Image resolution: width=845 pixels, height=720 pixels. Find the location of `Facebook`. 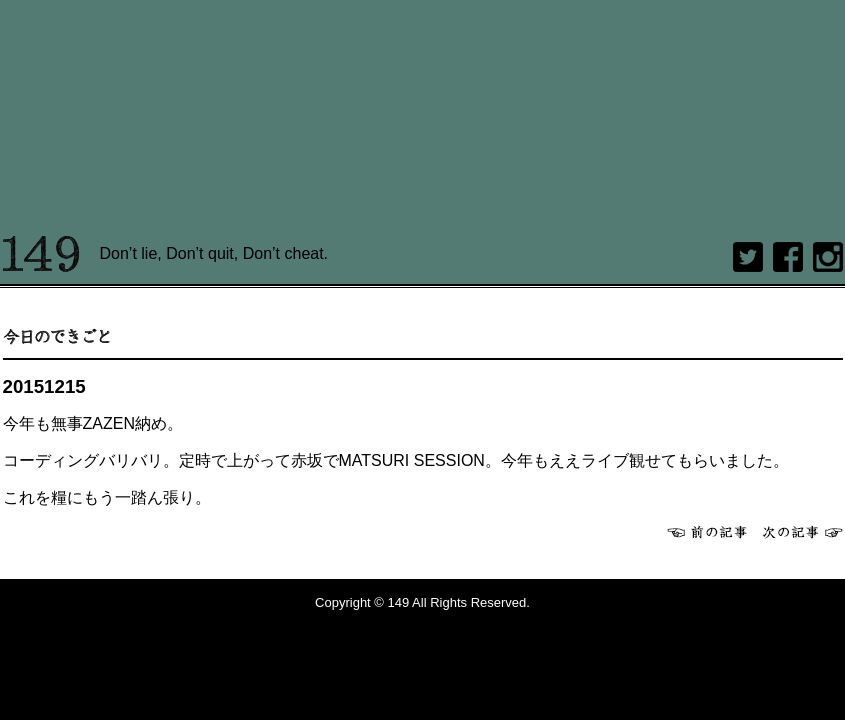

Facebook is located at coordinates (788, 257).